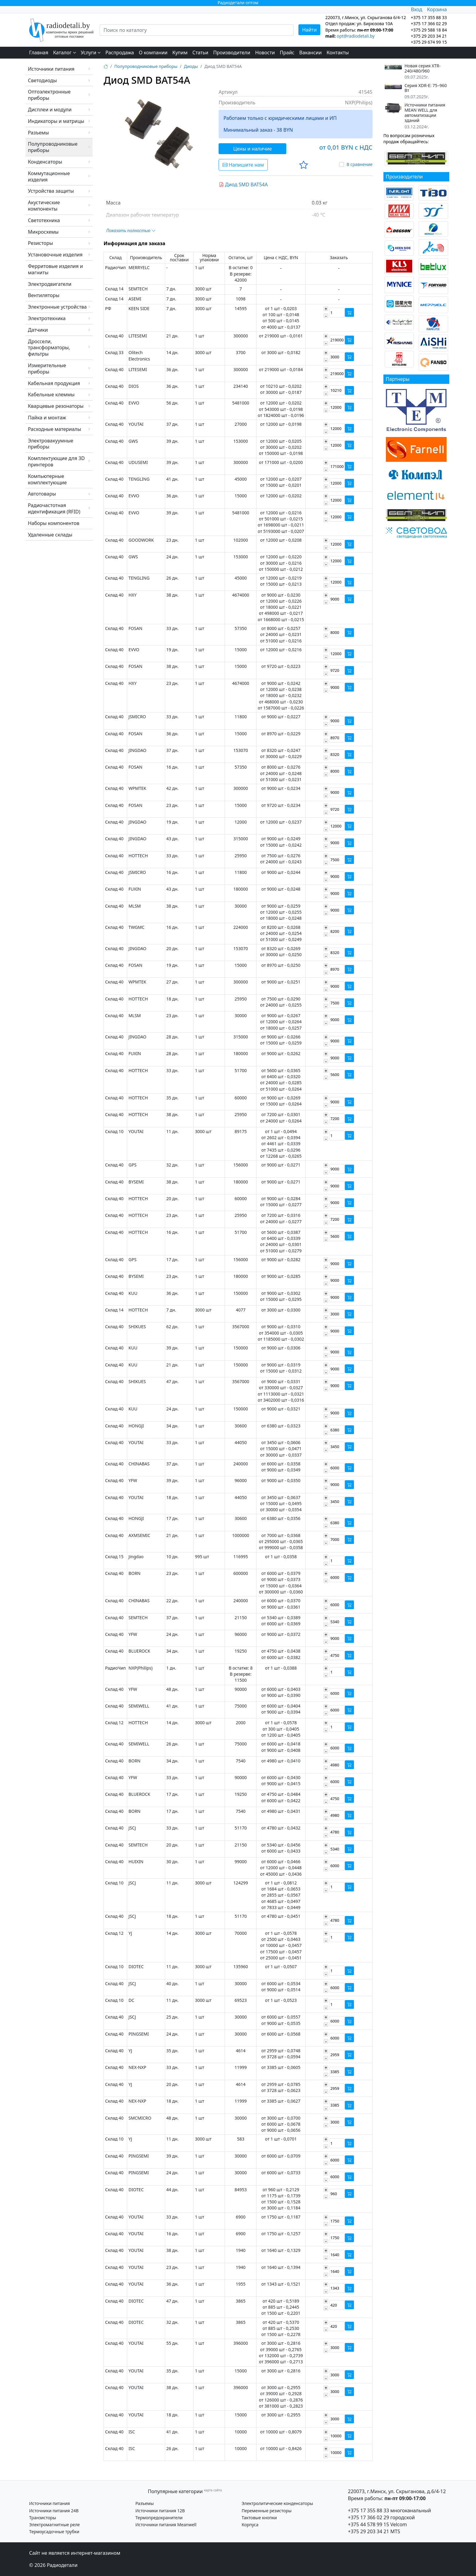 The height and width of the screenshot is (2576, 476). Describe the element at coordinates (50, 443) in the screenshot. I see `Электровакуумные приборы` at that location.